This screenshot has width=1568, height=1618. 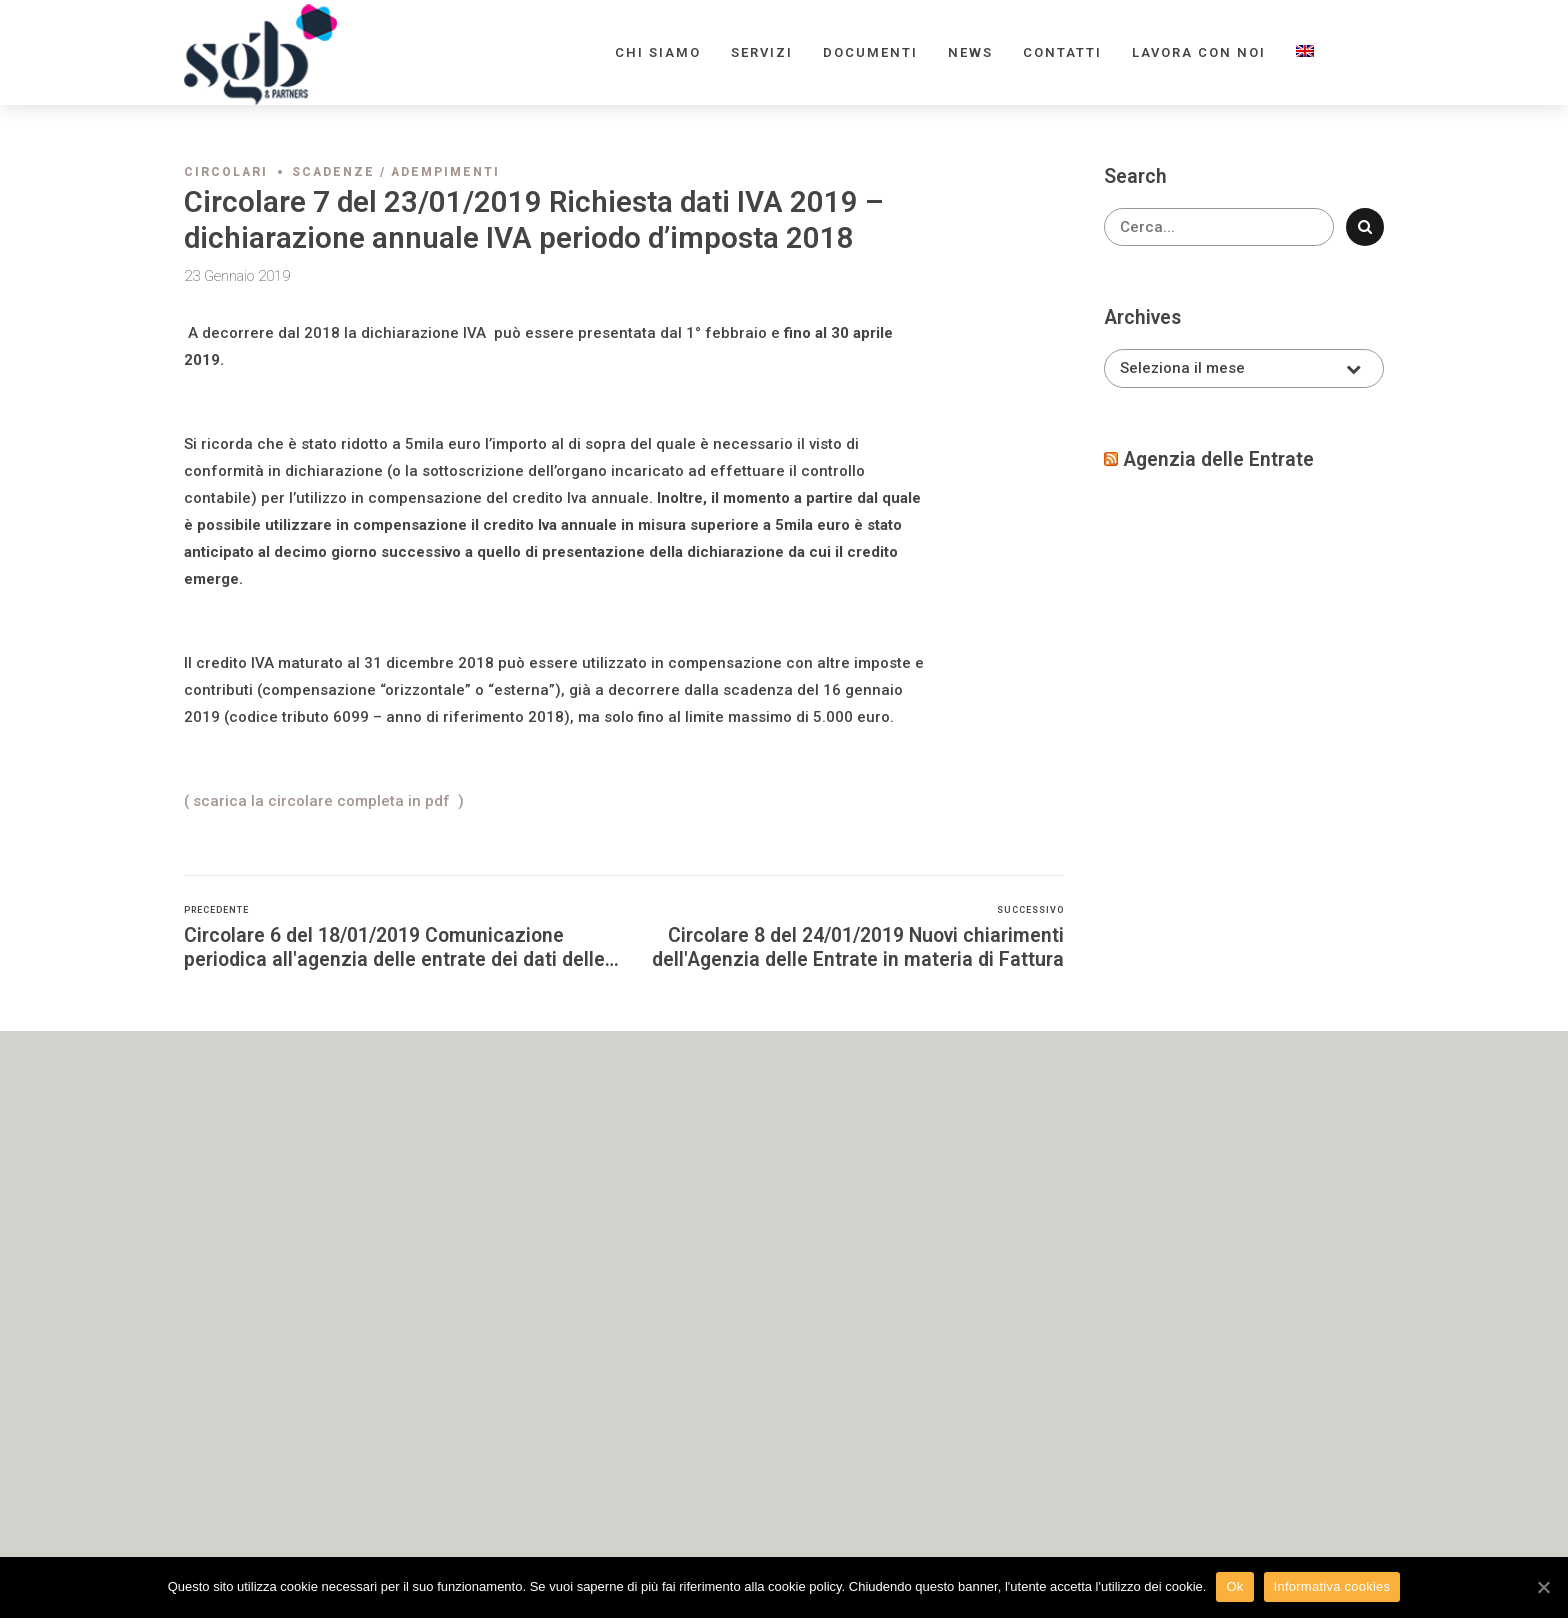 I want to click on Chi siamo, so click(x=658, y=52).